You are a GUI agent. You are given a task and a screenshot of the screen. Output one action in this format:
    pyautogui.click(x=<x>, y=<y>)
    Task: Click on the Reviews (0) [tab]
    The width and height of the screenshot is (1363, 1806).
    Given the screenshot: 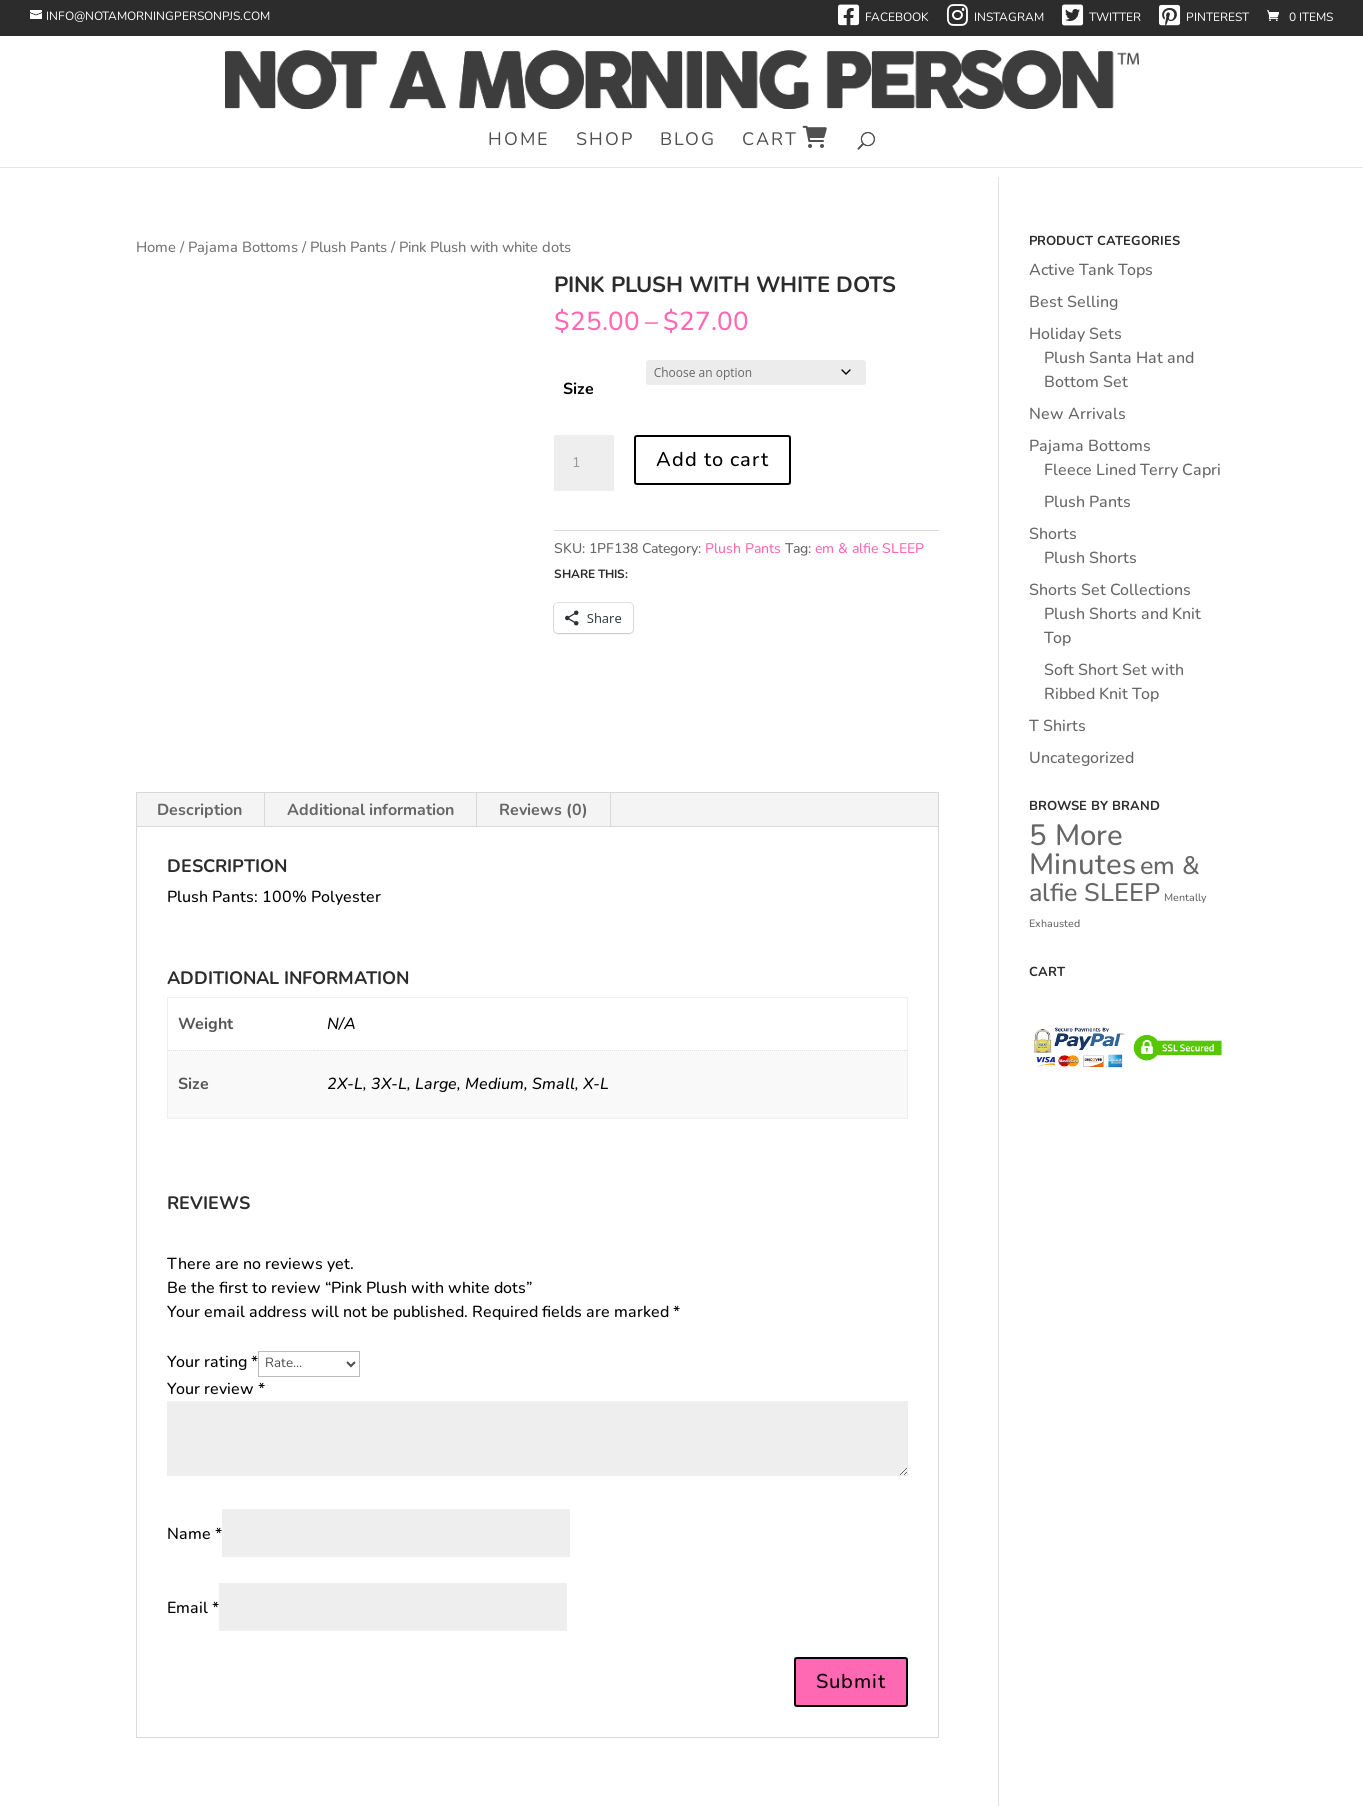 What is the action you would take?
    pyautogui.click(x=543, y=810)
    